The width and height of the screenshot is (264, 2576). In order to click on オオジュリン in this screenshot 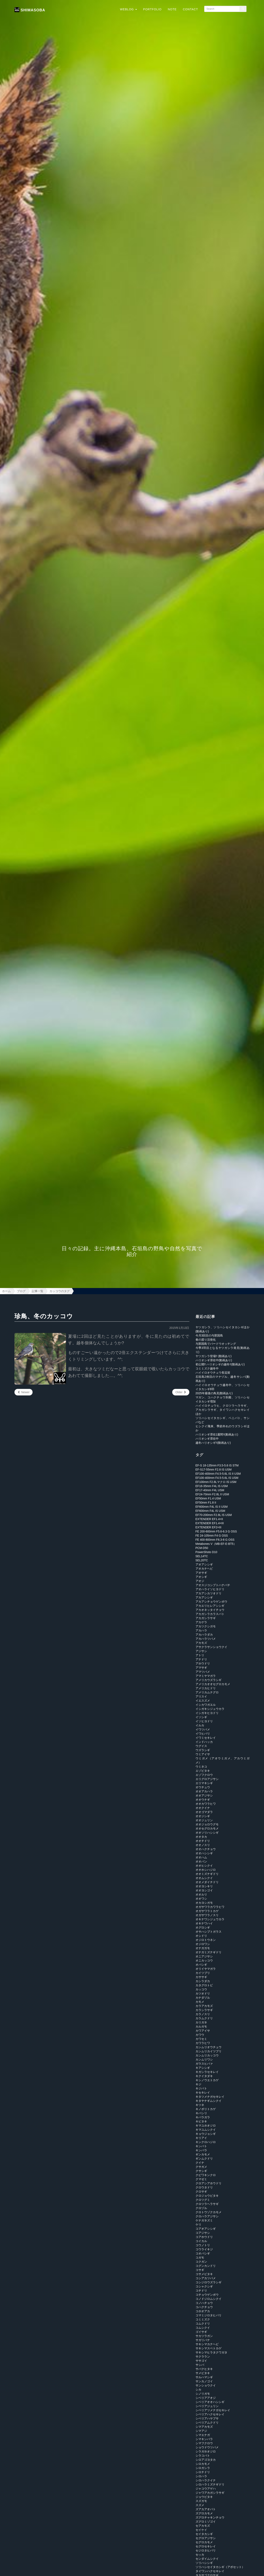, I will do `click(204, 1820)`.